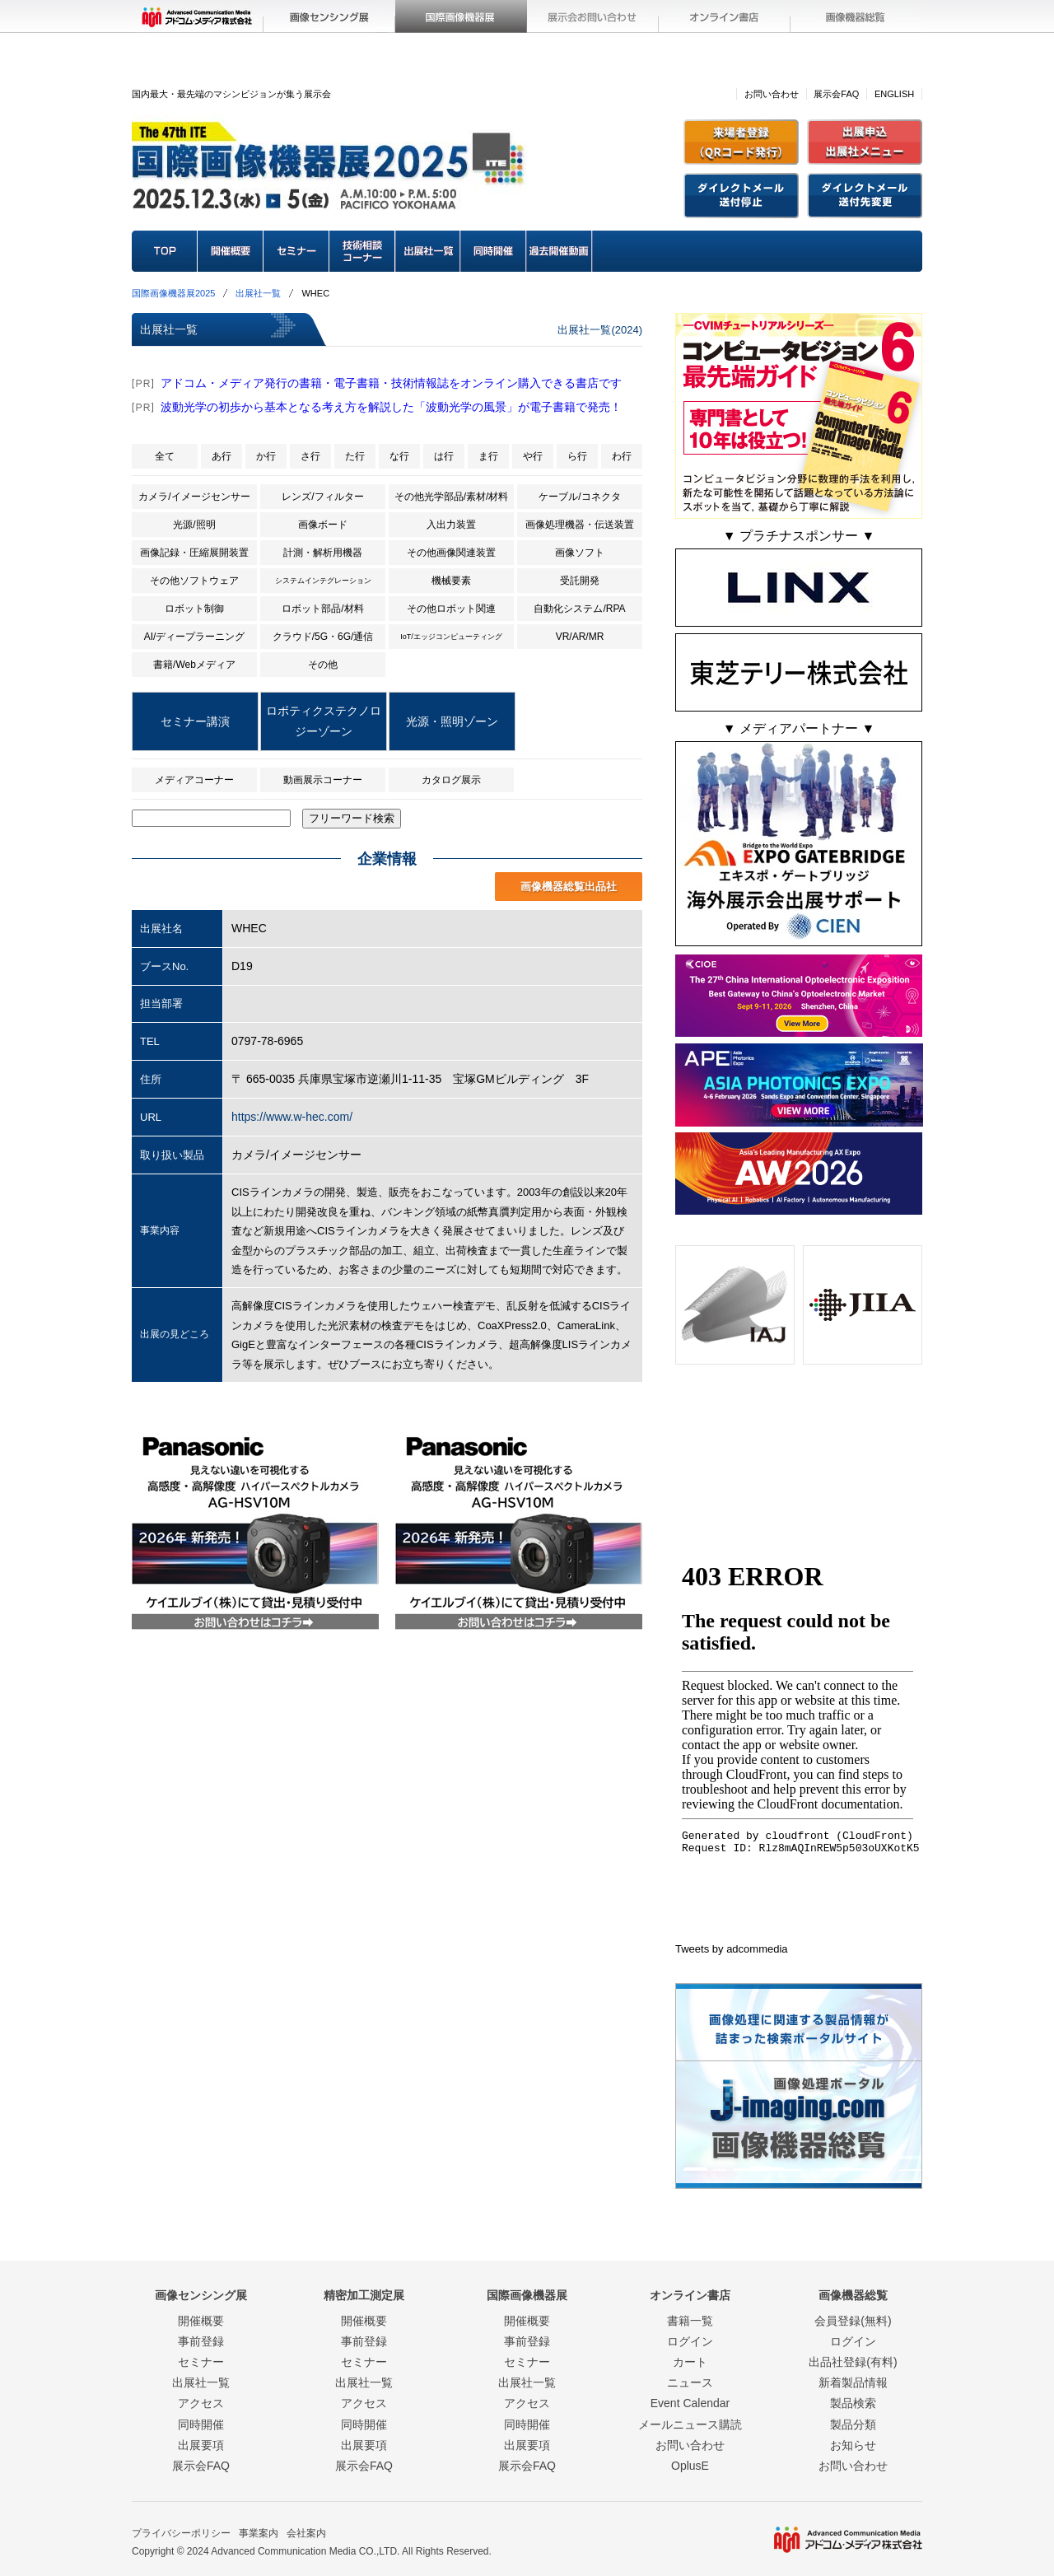  I want to click on VR/AR/MR, so click(580, 636).